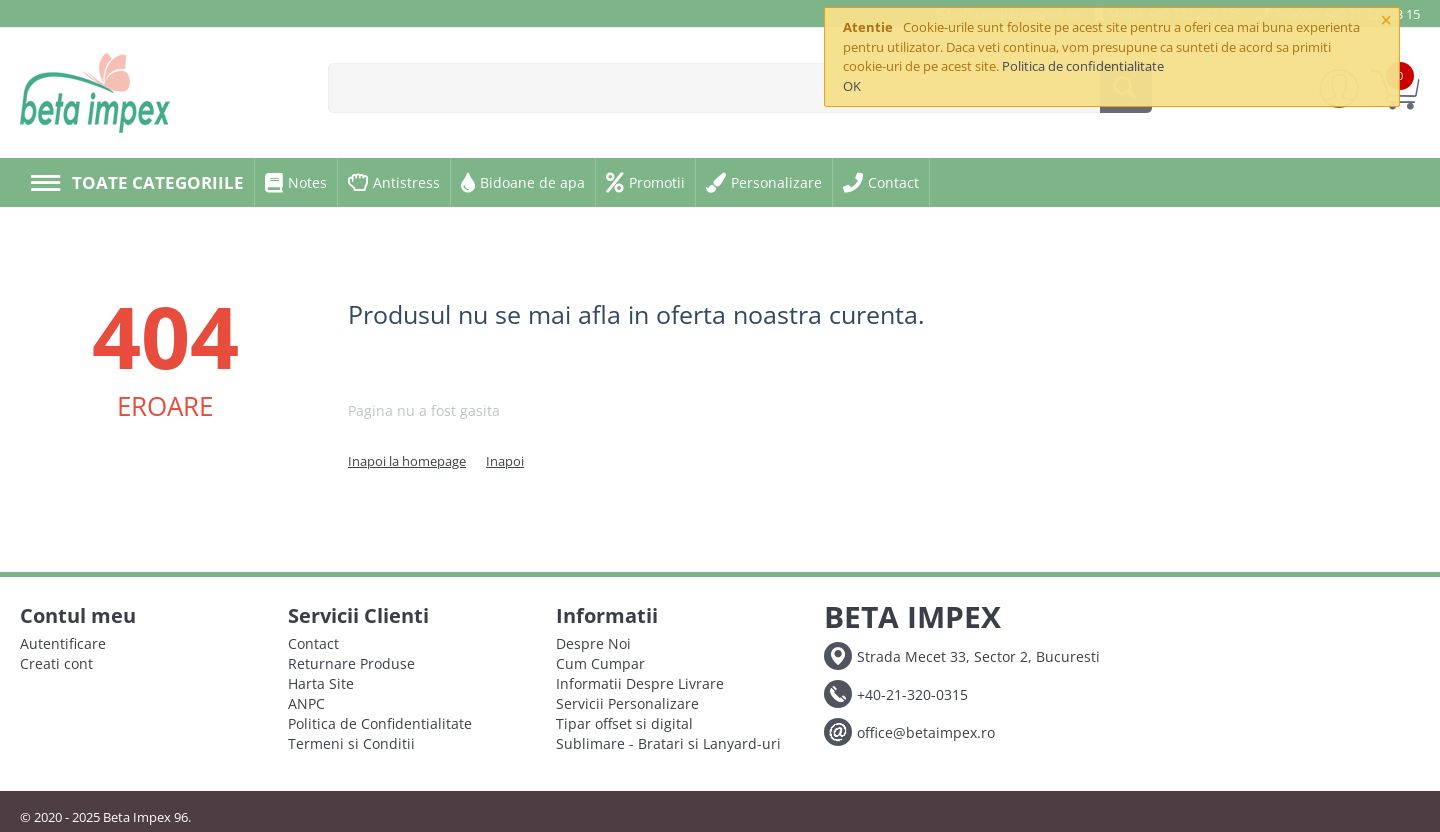 The height and width of the screenshot is (832, 1440). Describe the element at coordinates (321, 683) in the screenshot. I see `Harta Site` at that location.